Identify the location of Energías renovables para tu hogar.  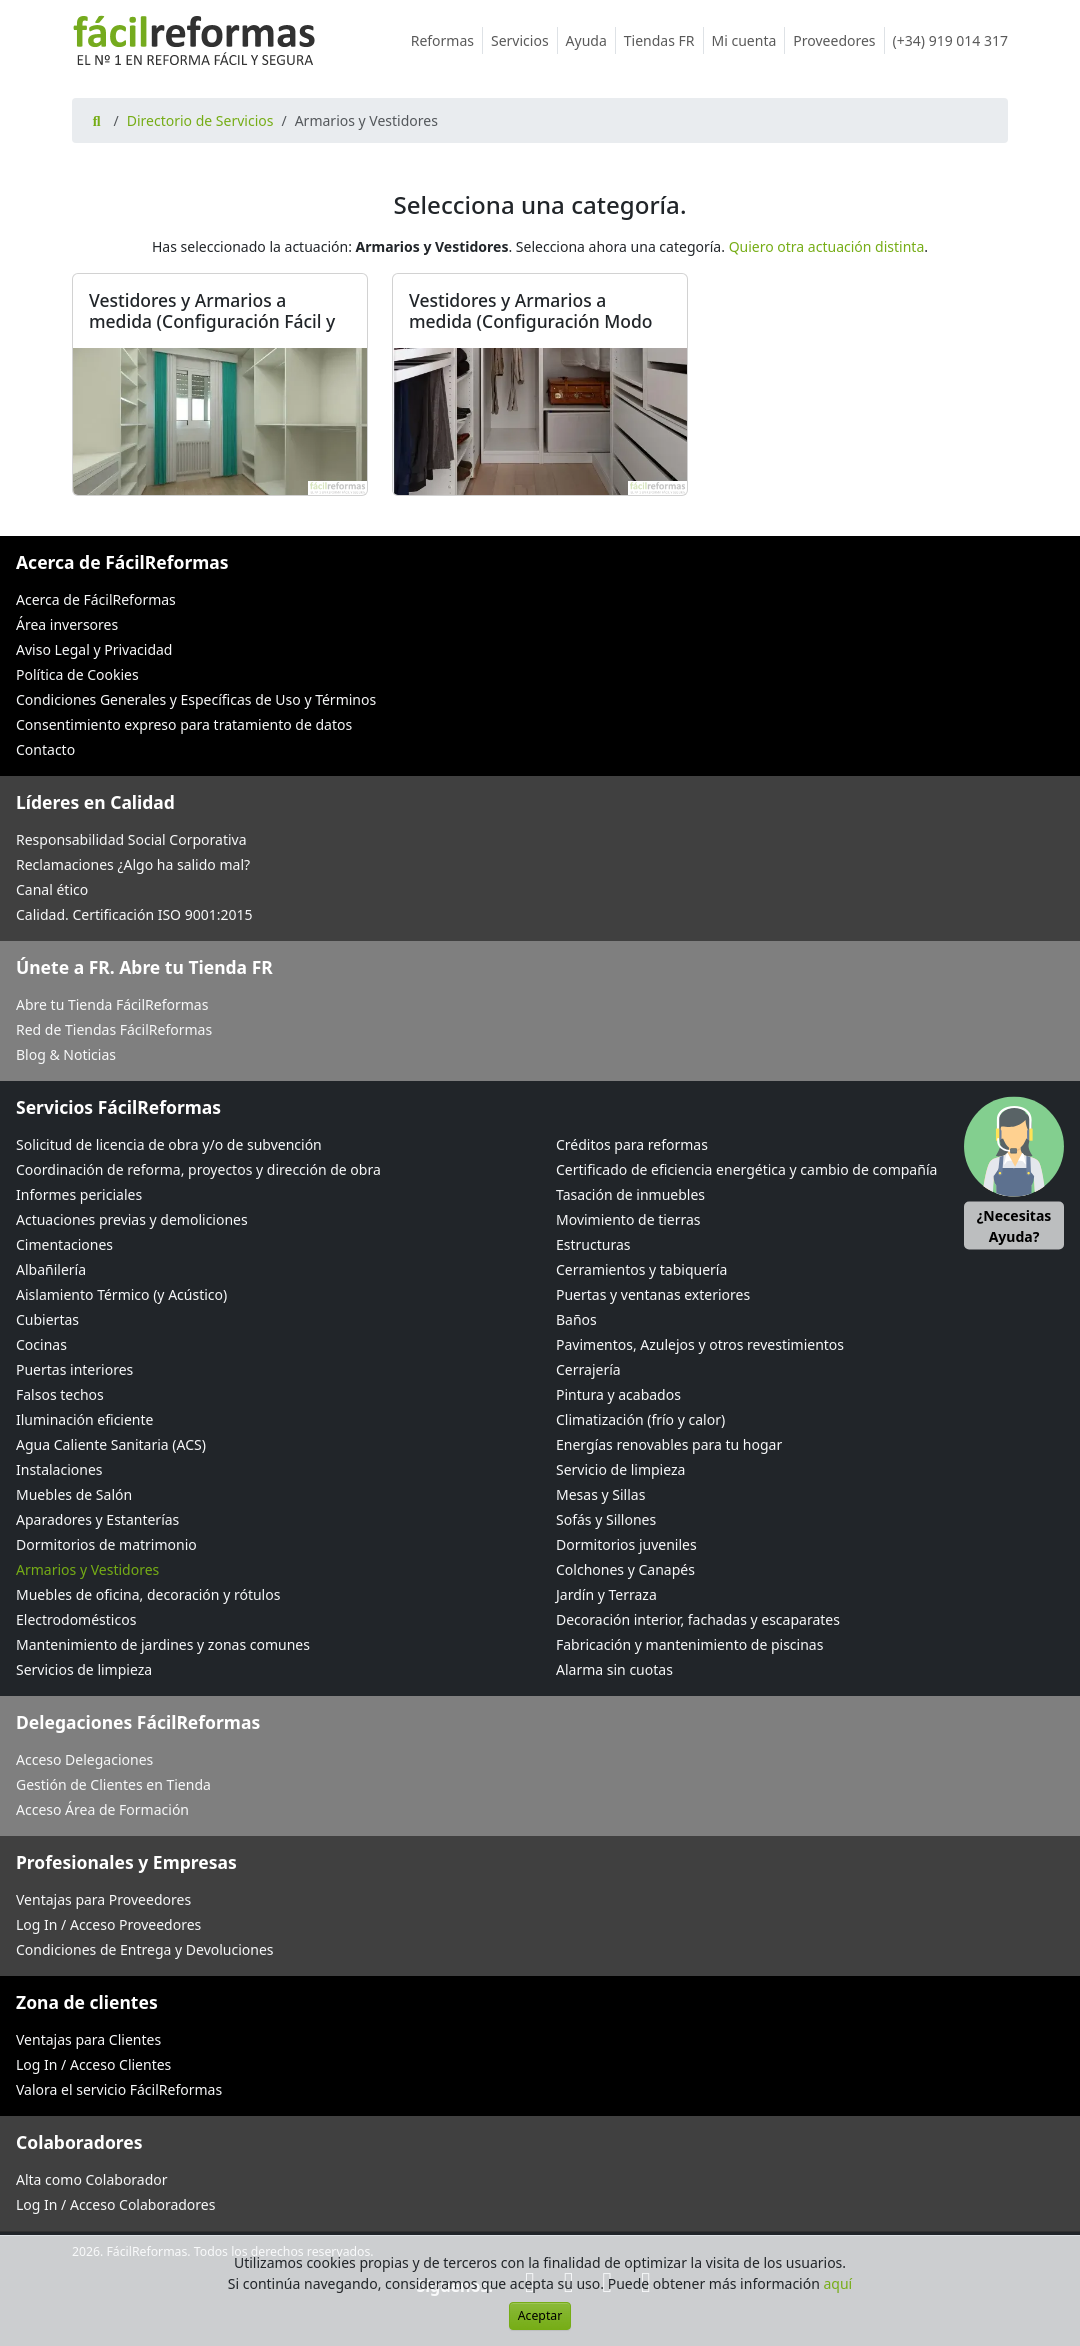
(669, 1444).